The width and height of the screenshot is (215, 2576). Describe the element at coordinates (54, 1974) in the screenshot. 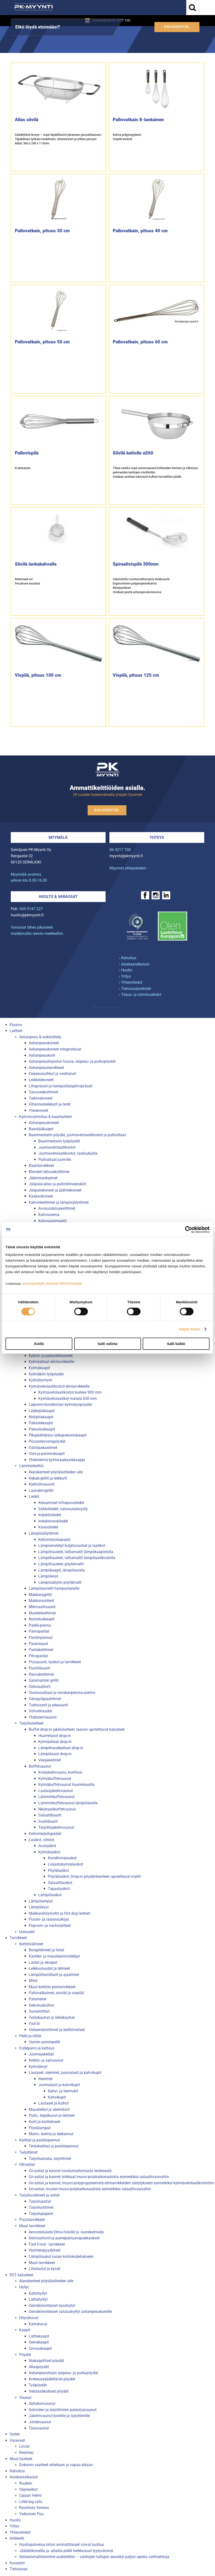

I see `Lämpötilamittarit ja ajastimet` at that location.